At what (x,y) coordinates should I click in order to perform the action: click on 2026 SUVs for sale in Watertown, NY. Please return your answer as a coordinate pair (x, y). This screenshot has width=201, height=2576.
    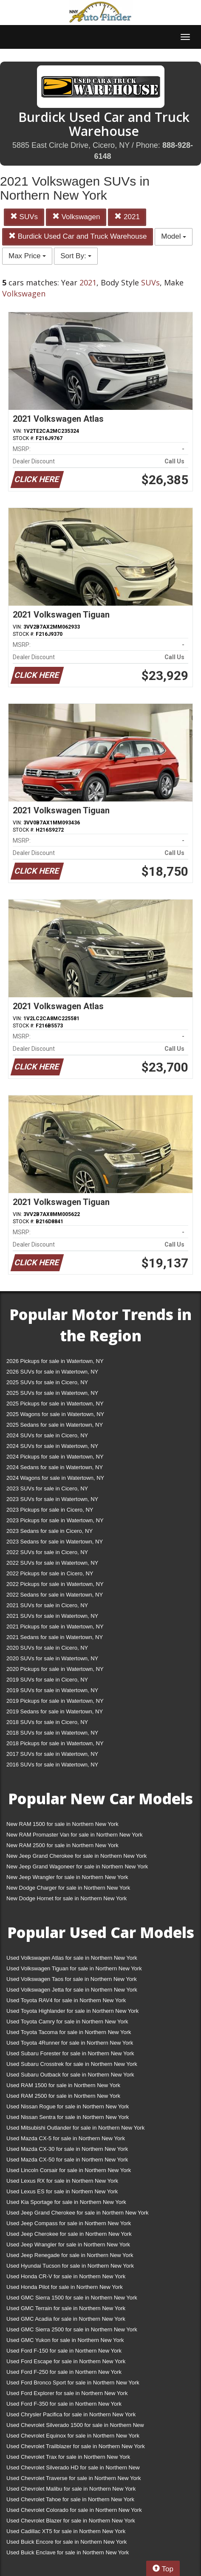
    Looking at the image, I should click on (52, 1371).